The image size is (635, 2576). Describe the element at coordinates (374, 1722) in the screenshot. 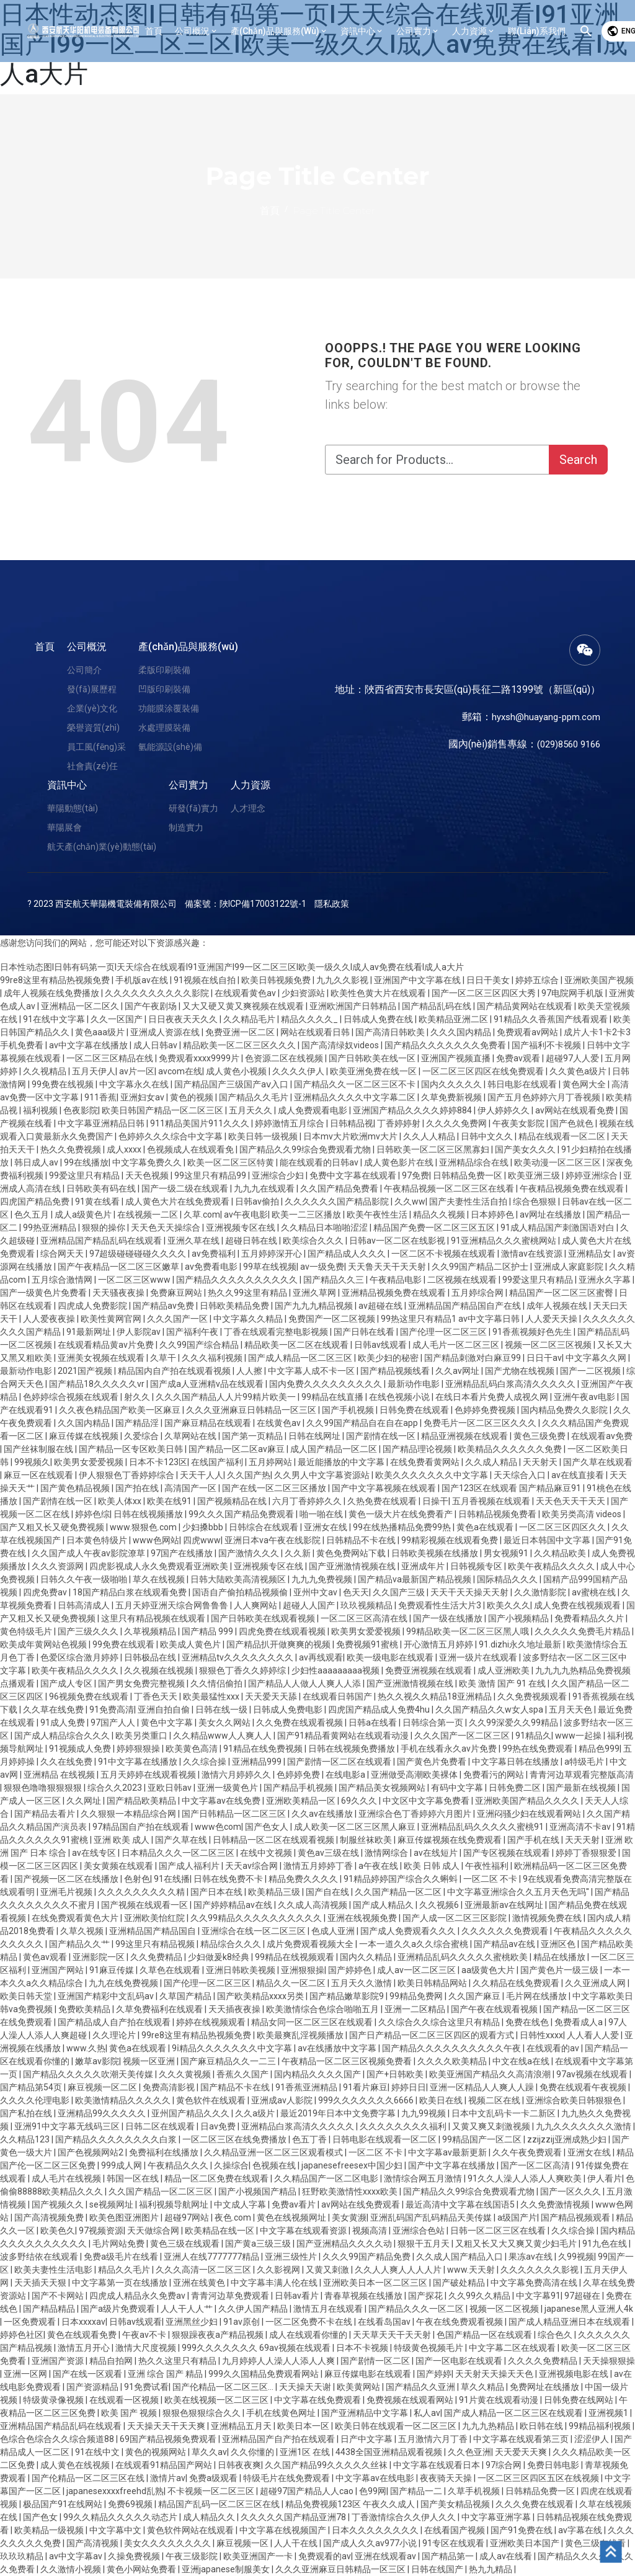

I see `日韩a在线看` at that location.